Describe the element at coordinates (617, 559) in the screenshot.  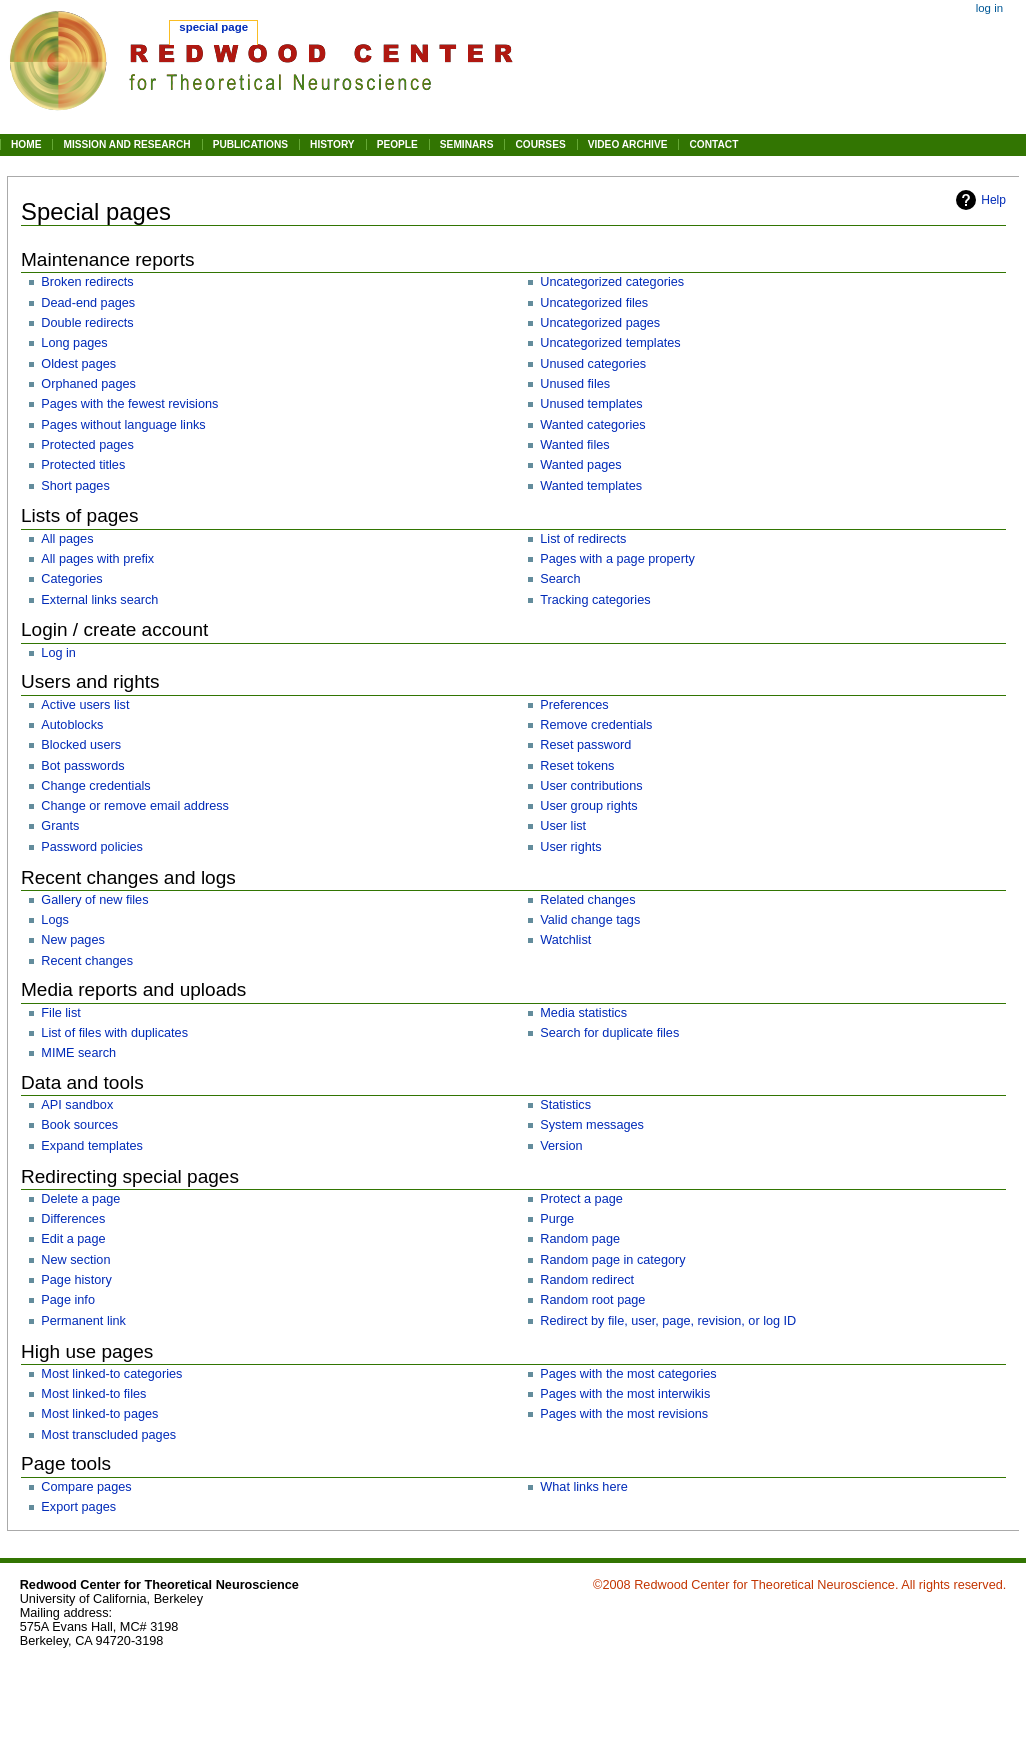
I see `Pages with a page property` at that location.